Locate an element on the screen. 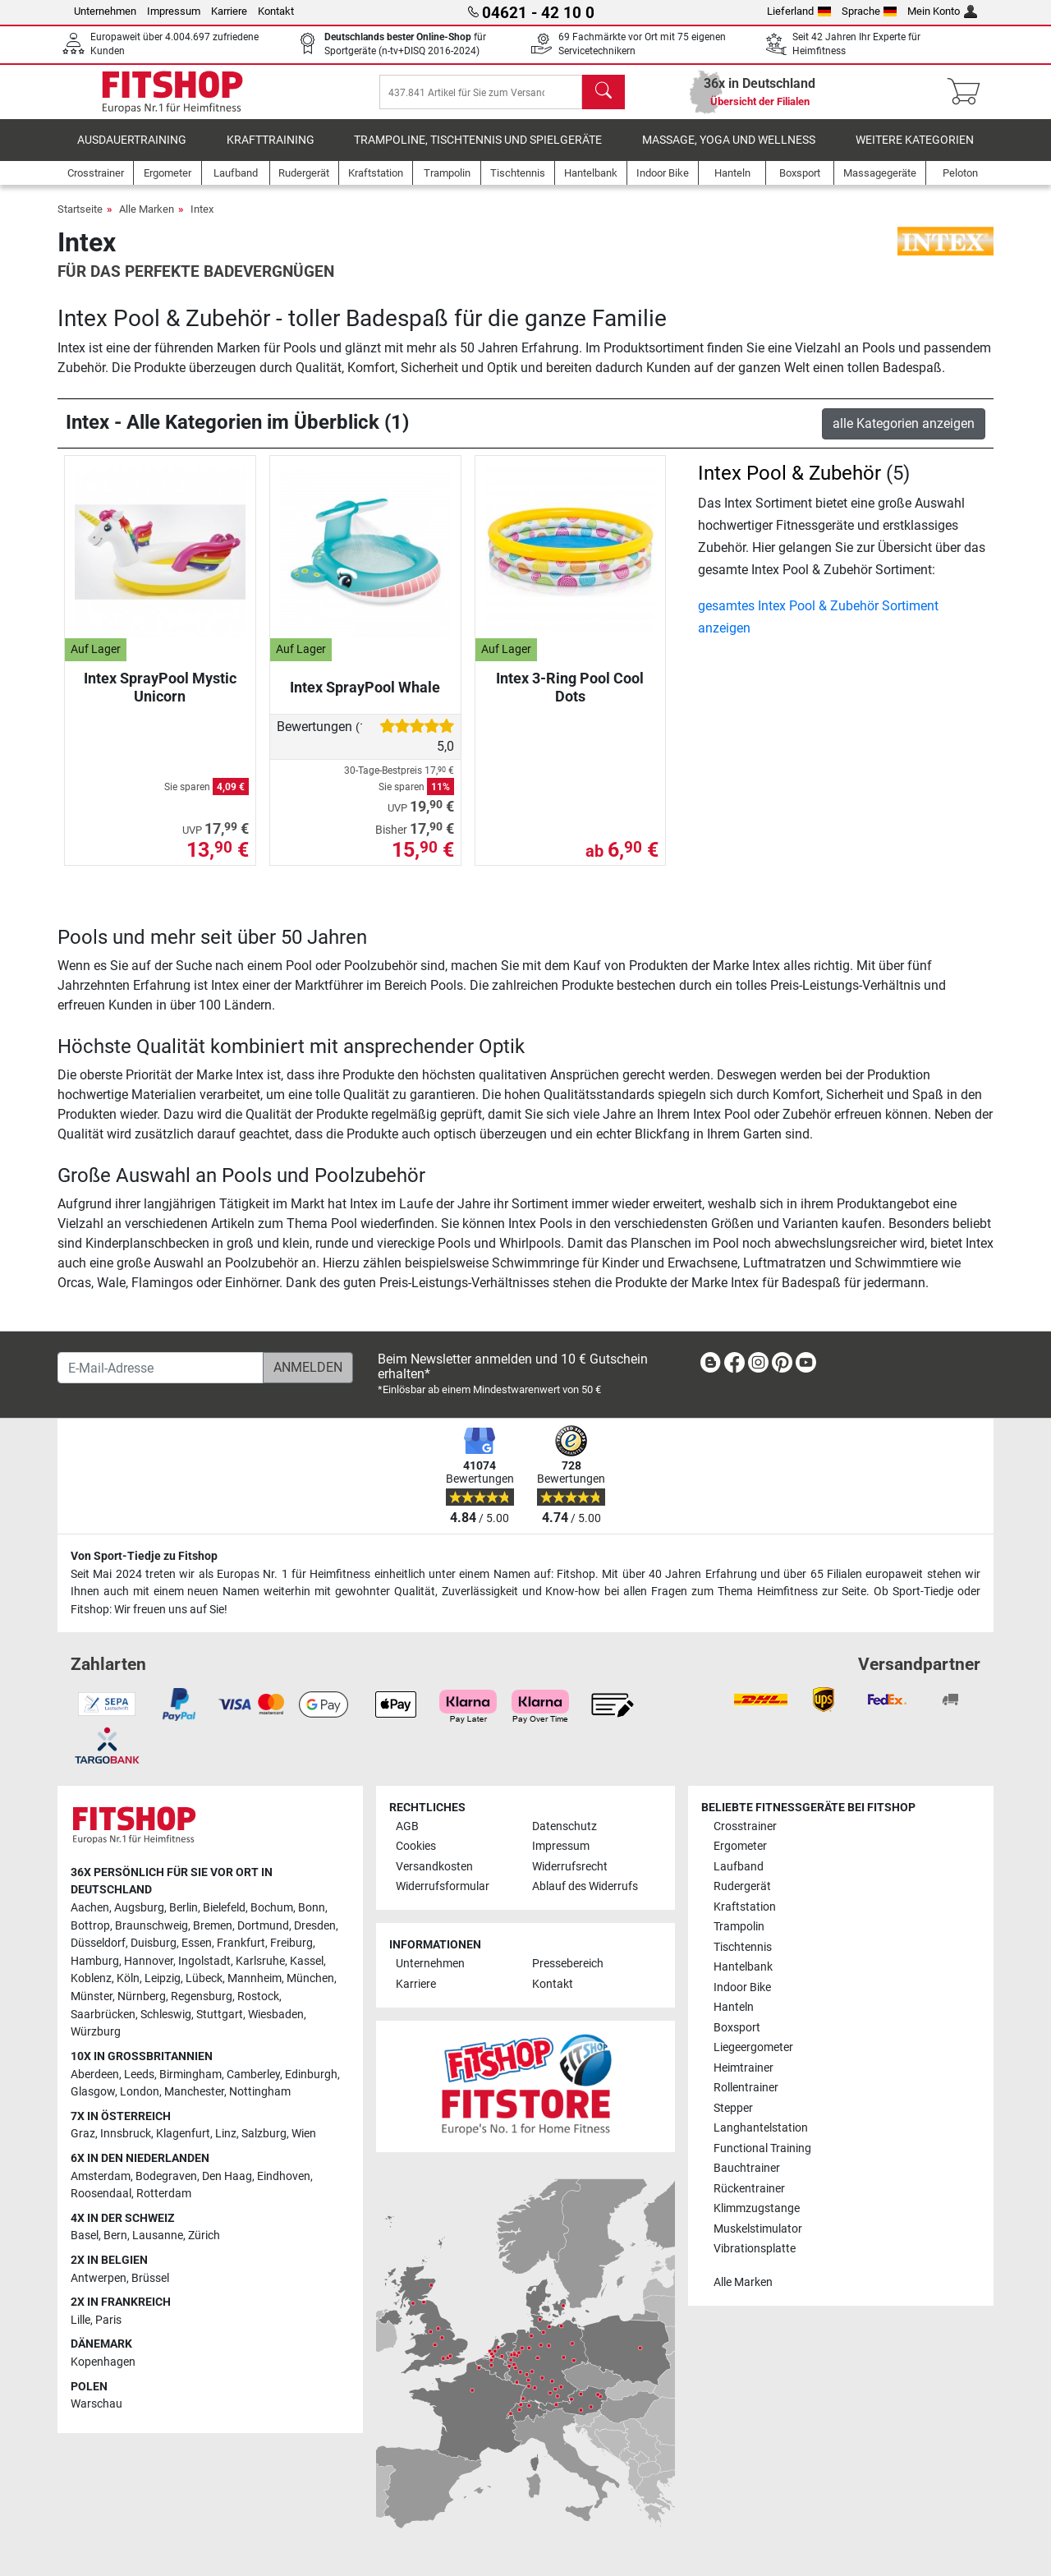  Rückentrainer is located at coordinates (749, 2189).